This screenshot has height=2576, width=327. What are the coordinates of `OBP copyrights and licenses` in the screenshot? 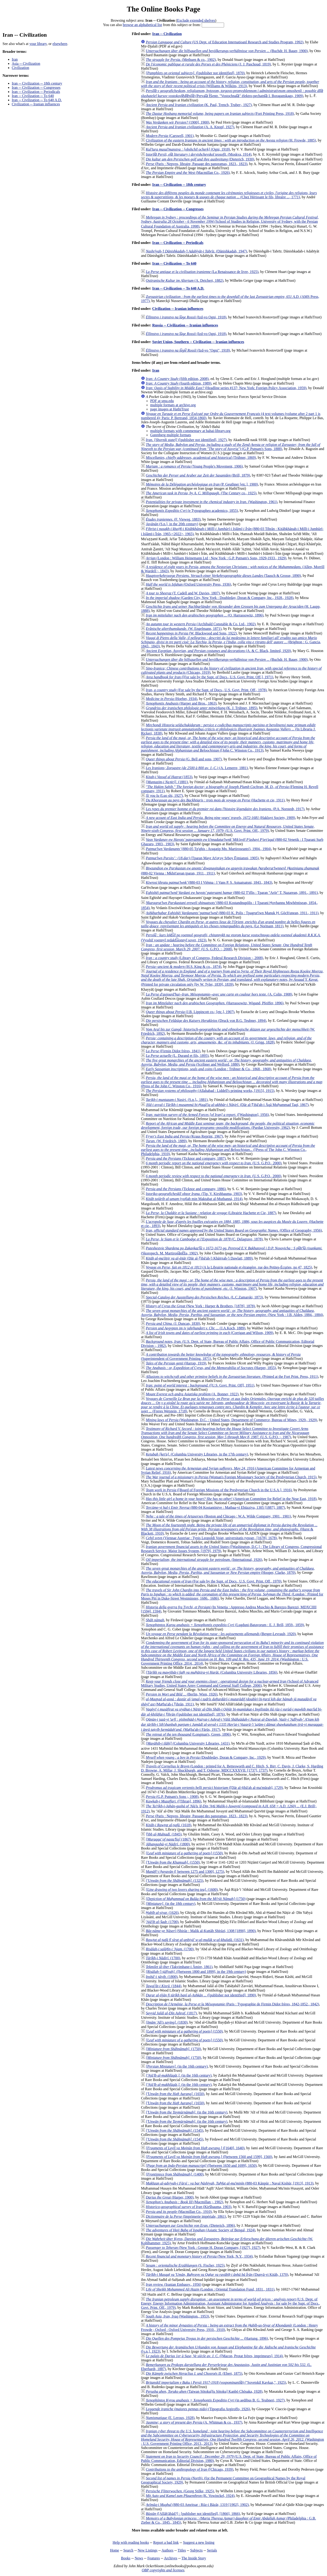 It's located at (163, 2570).